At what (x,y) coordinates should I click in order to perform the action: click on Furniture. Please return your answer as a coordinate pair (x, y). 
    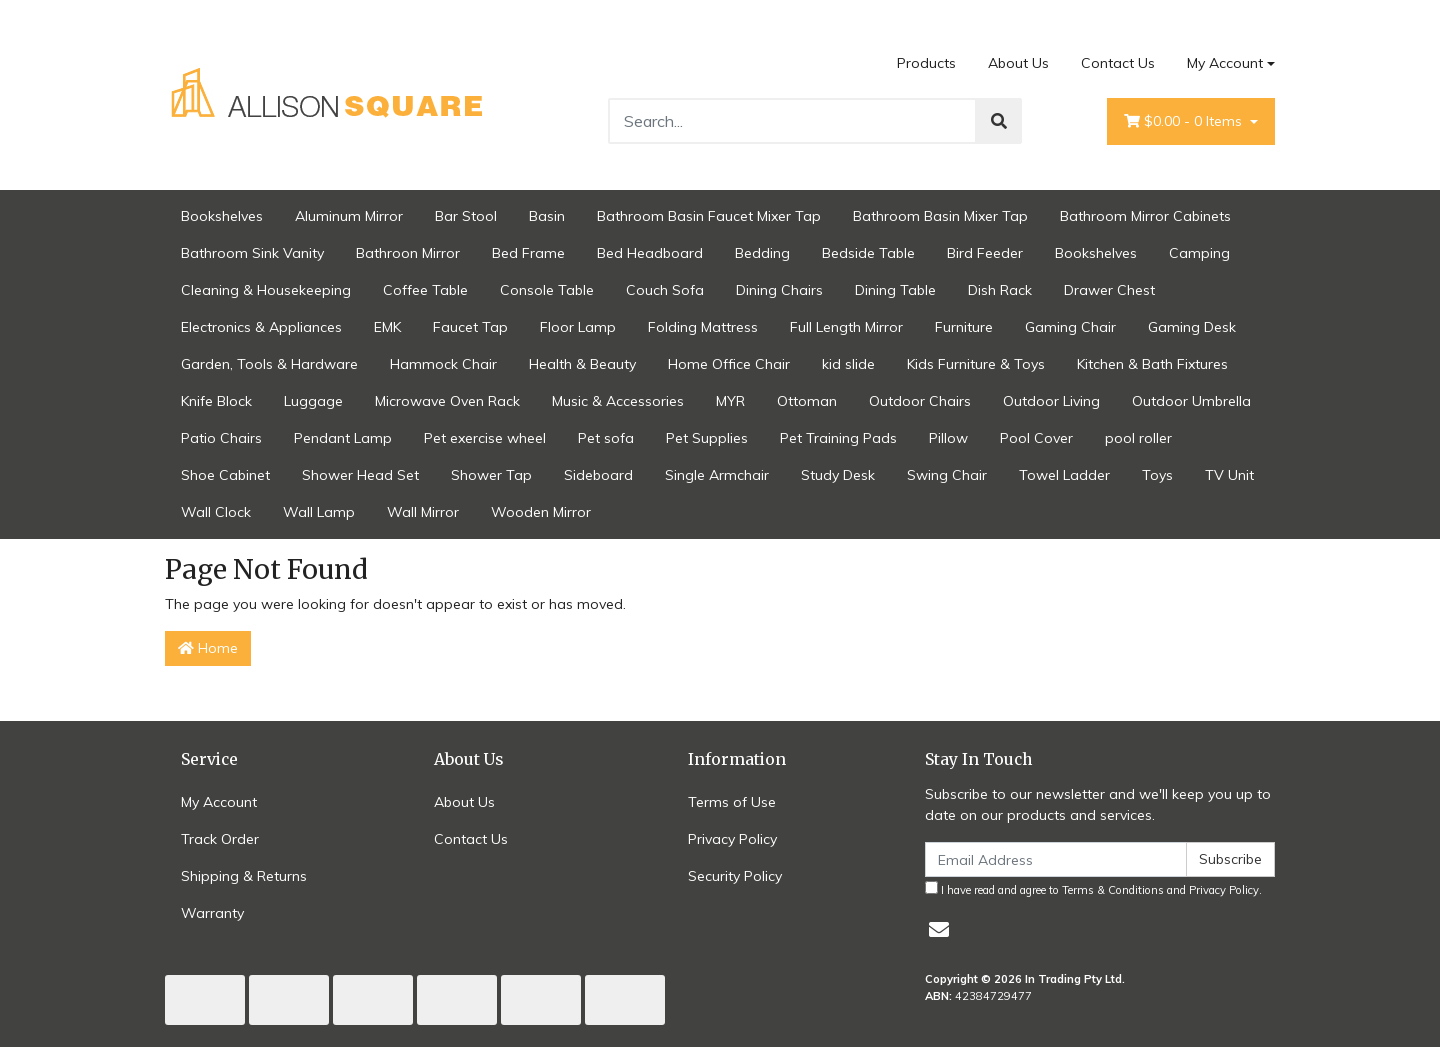
    Looking at the image, I should click on (964, 327).